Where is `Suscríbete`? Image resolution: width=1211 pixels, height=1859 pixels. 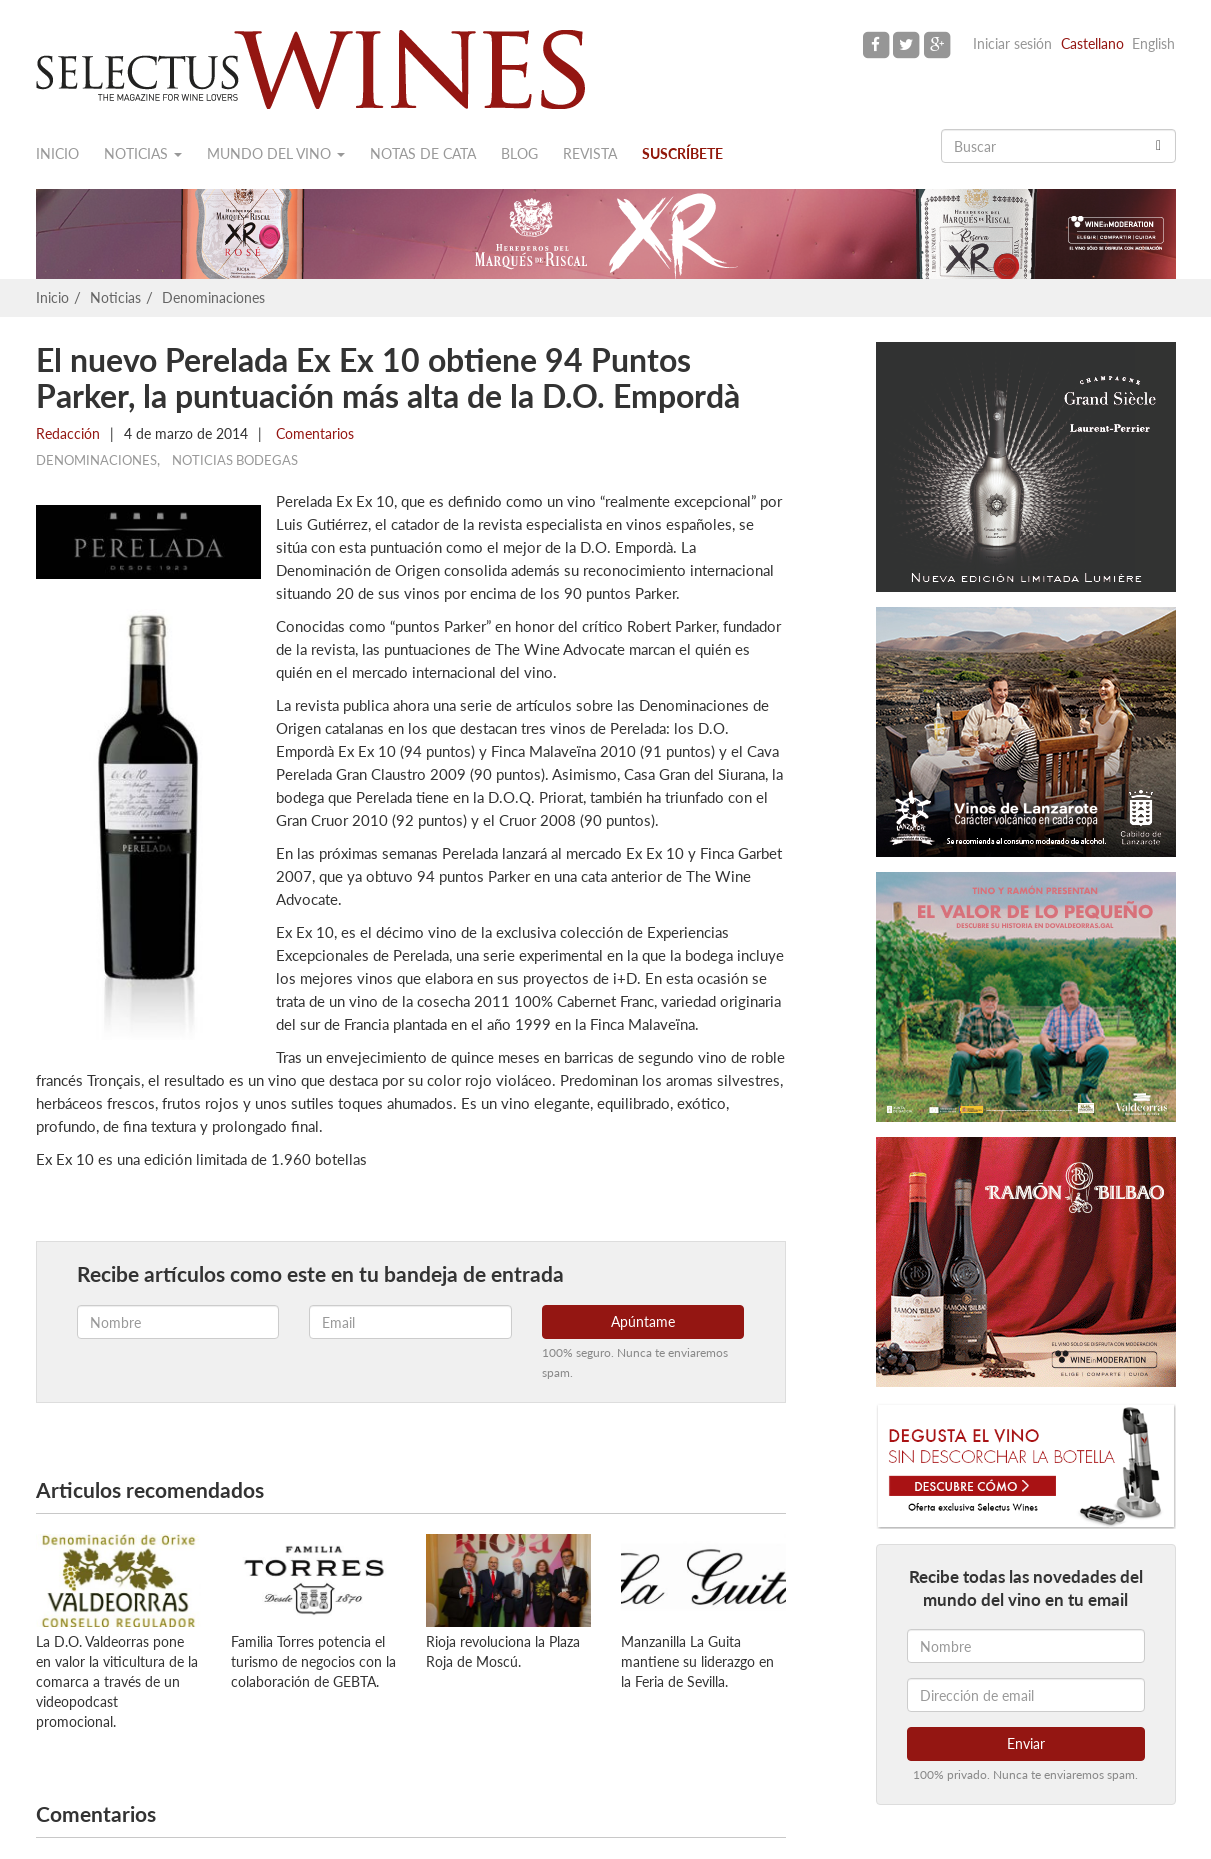 Suscríbete is located at coordinates (682, 153).